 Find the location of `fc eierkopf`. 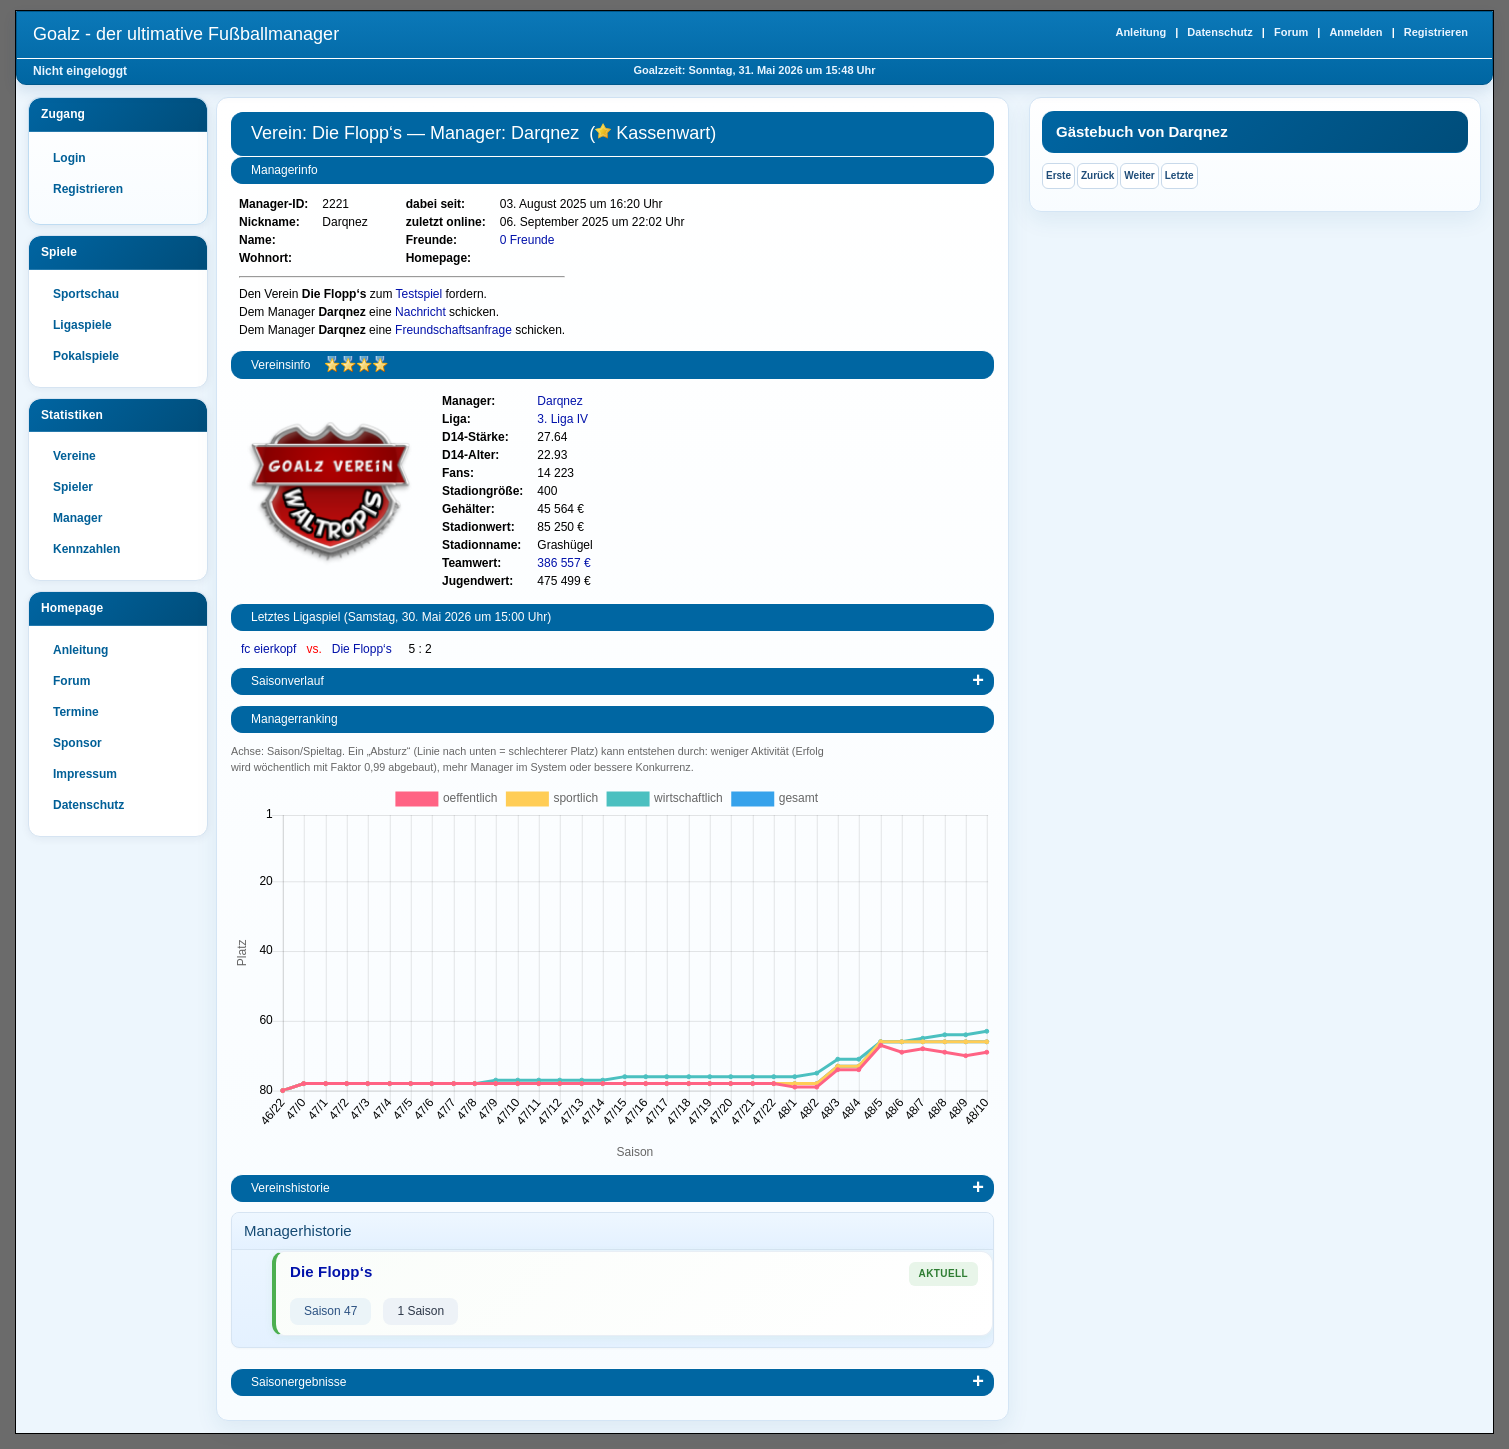

fc eierkopf is located at coordinates (270, 649).